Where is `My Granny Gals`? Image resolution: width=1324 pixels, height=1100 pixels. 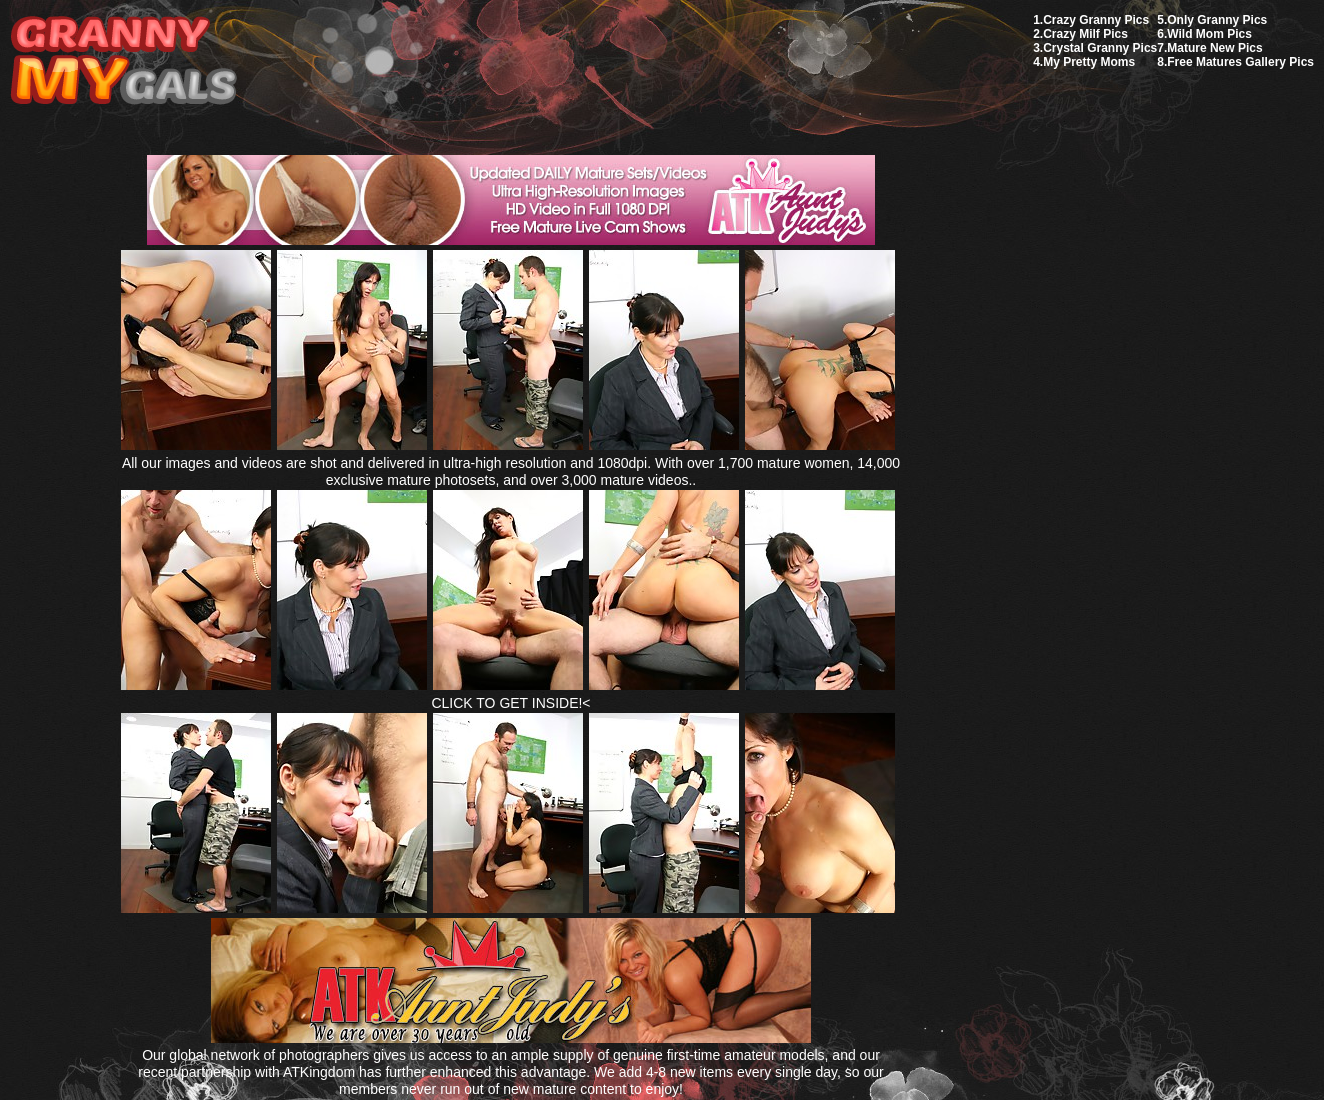
My Granny Gals is located at coordinates (123, 61).